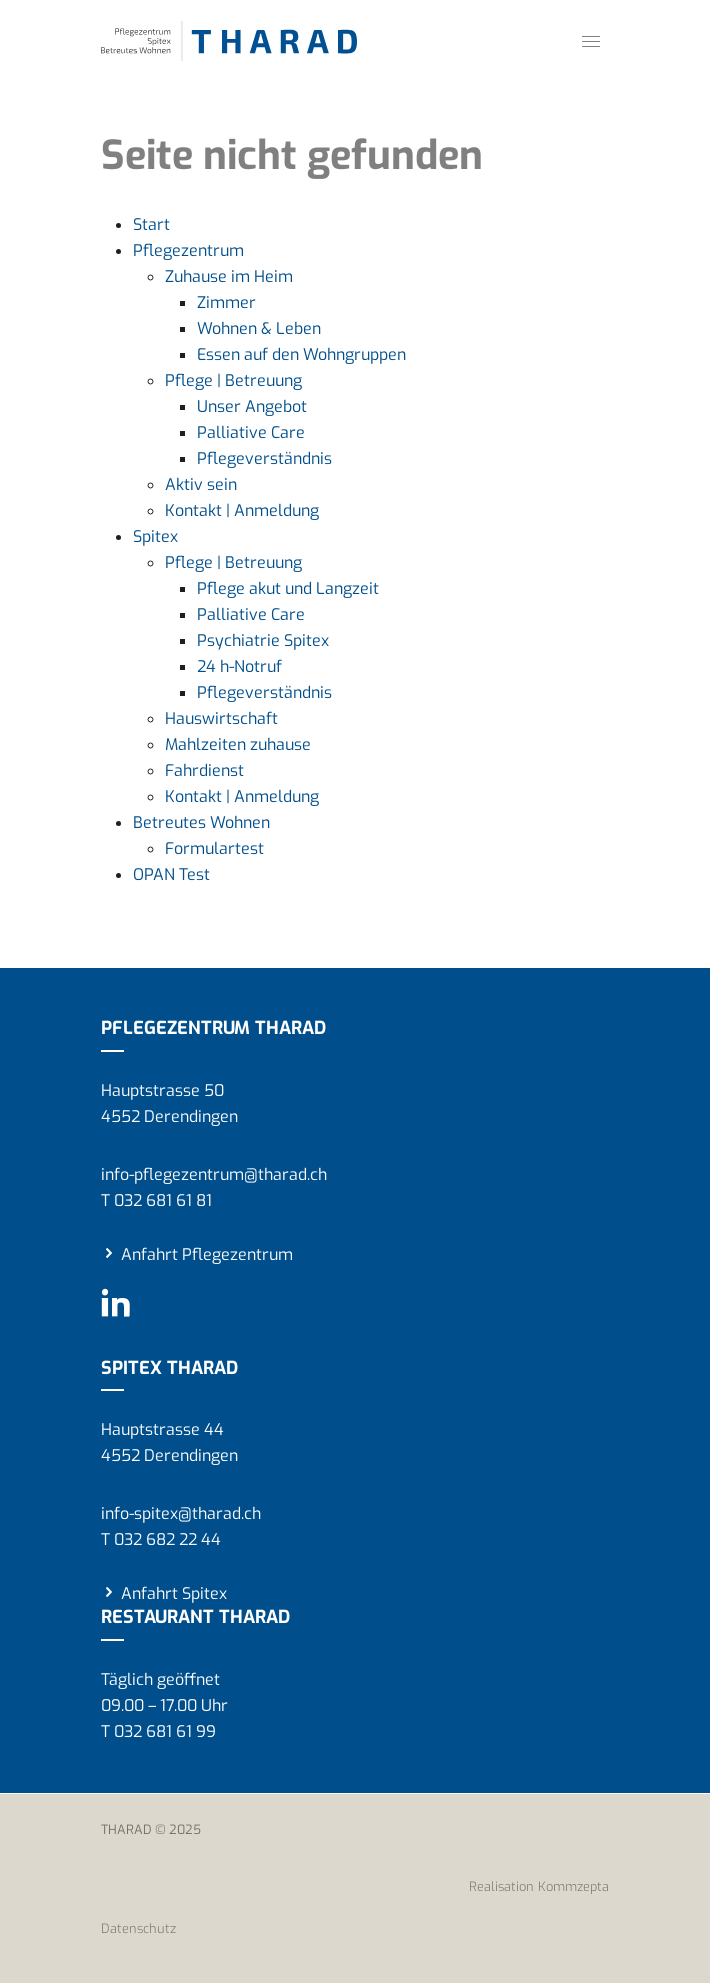 Image resolution: width=710 pixels, height=1984 pixels. I want to click on Formulartest, so click(214, 848).